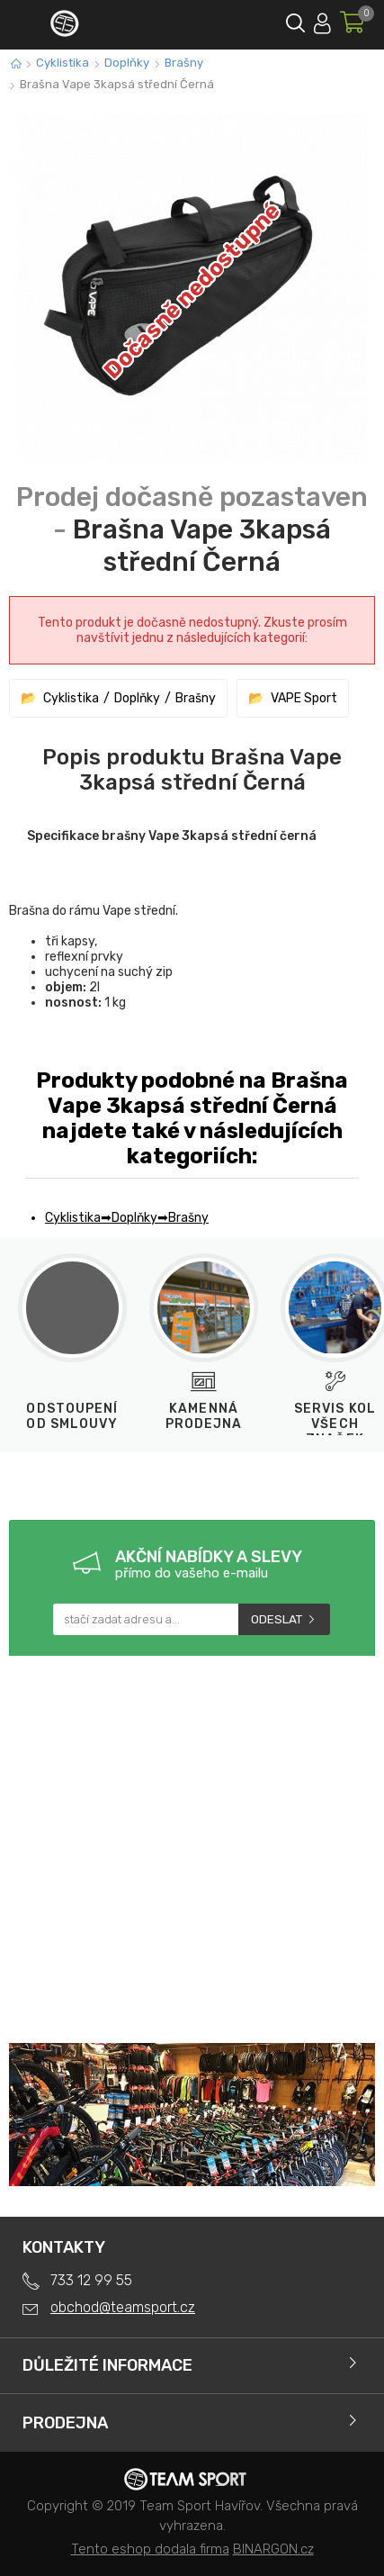 The height and width of the screenshot is (2576, 384). What do you see at coordinates (122, 2307) in the screenshot?
I see `obchod@teamsport.cz` at bounding box center [122, 2307].